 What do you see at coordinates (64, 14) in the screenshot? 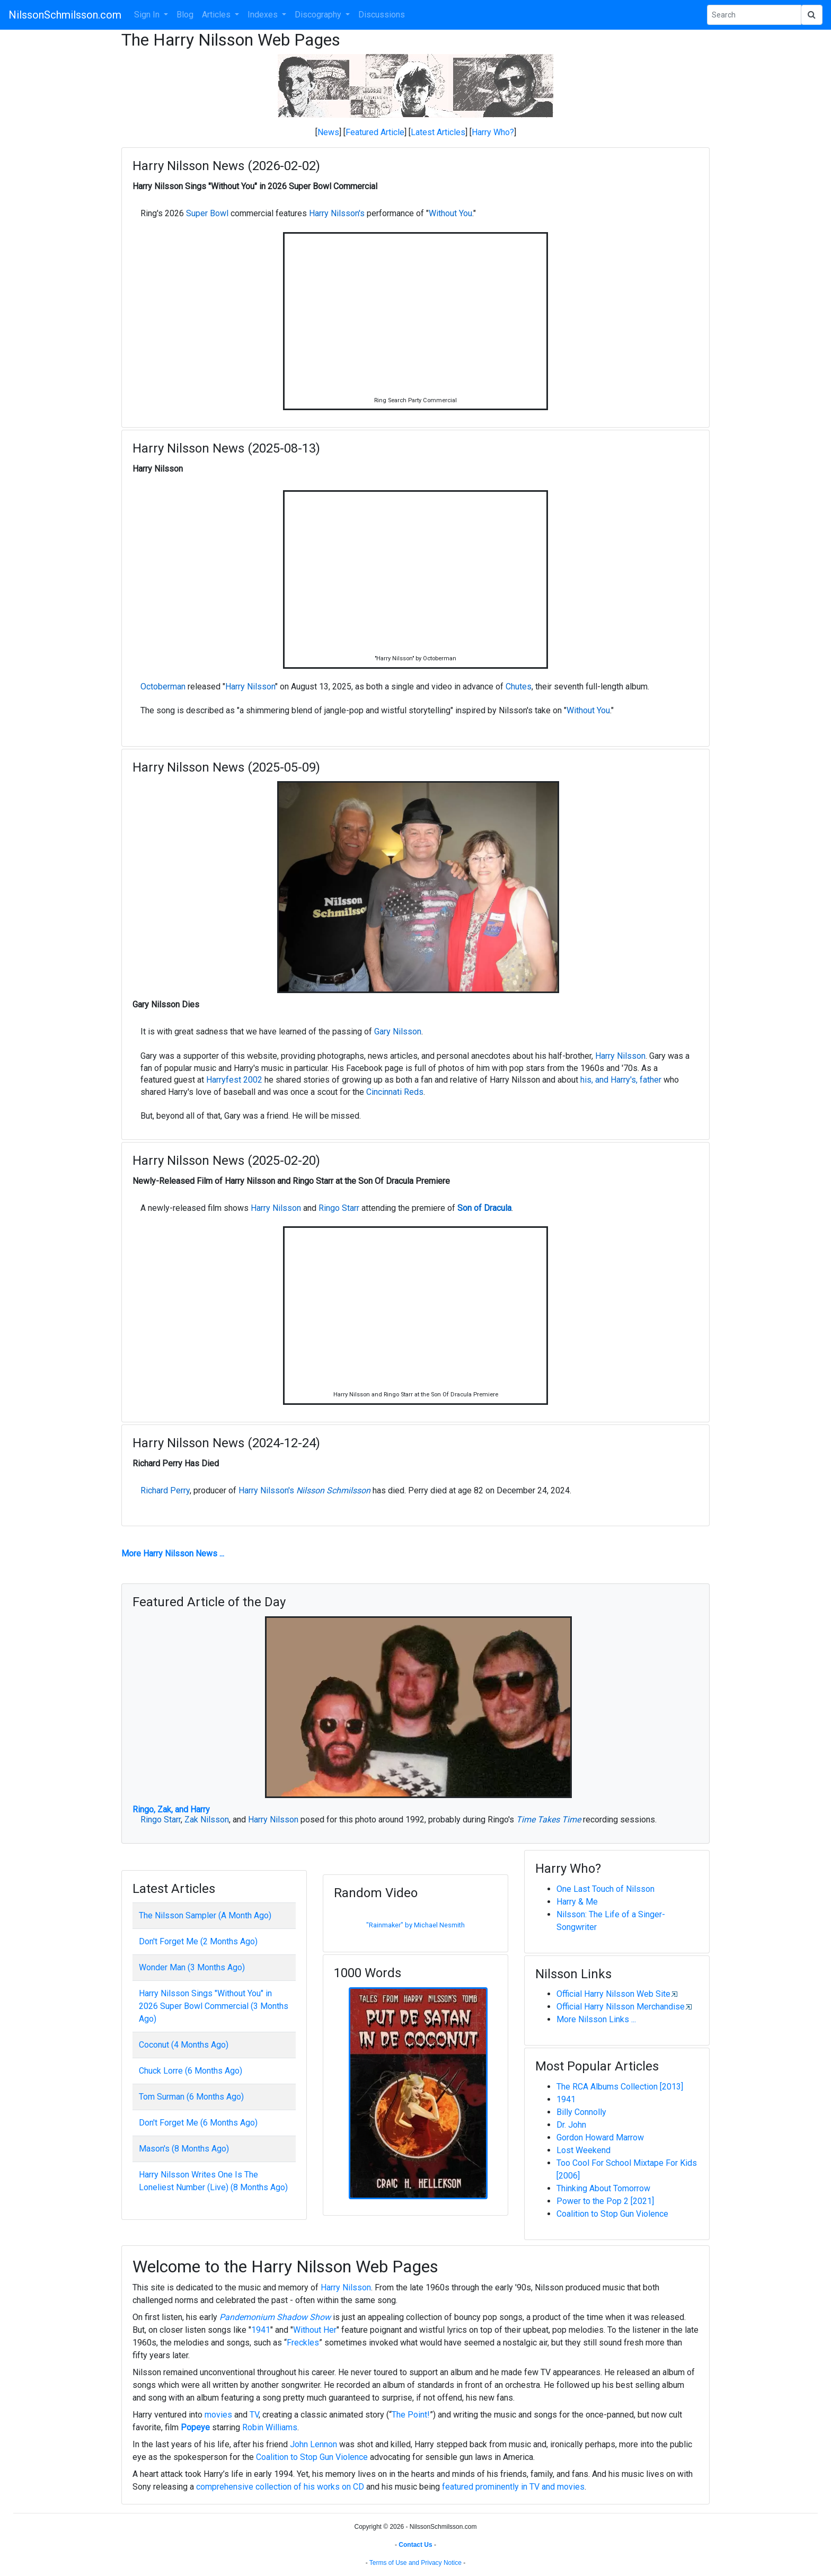
I see `NilssonSchmilsson.com` at bounding box center [64, 14].